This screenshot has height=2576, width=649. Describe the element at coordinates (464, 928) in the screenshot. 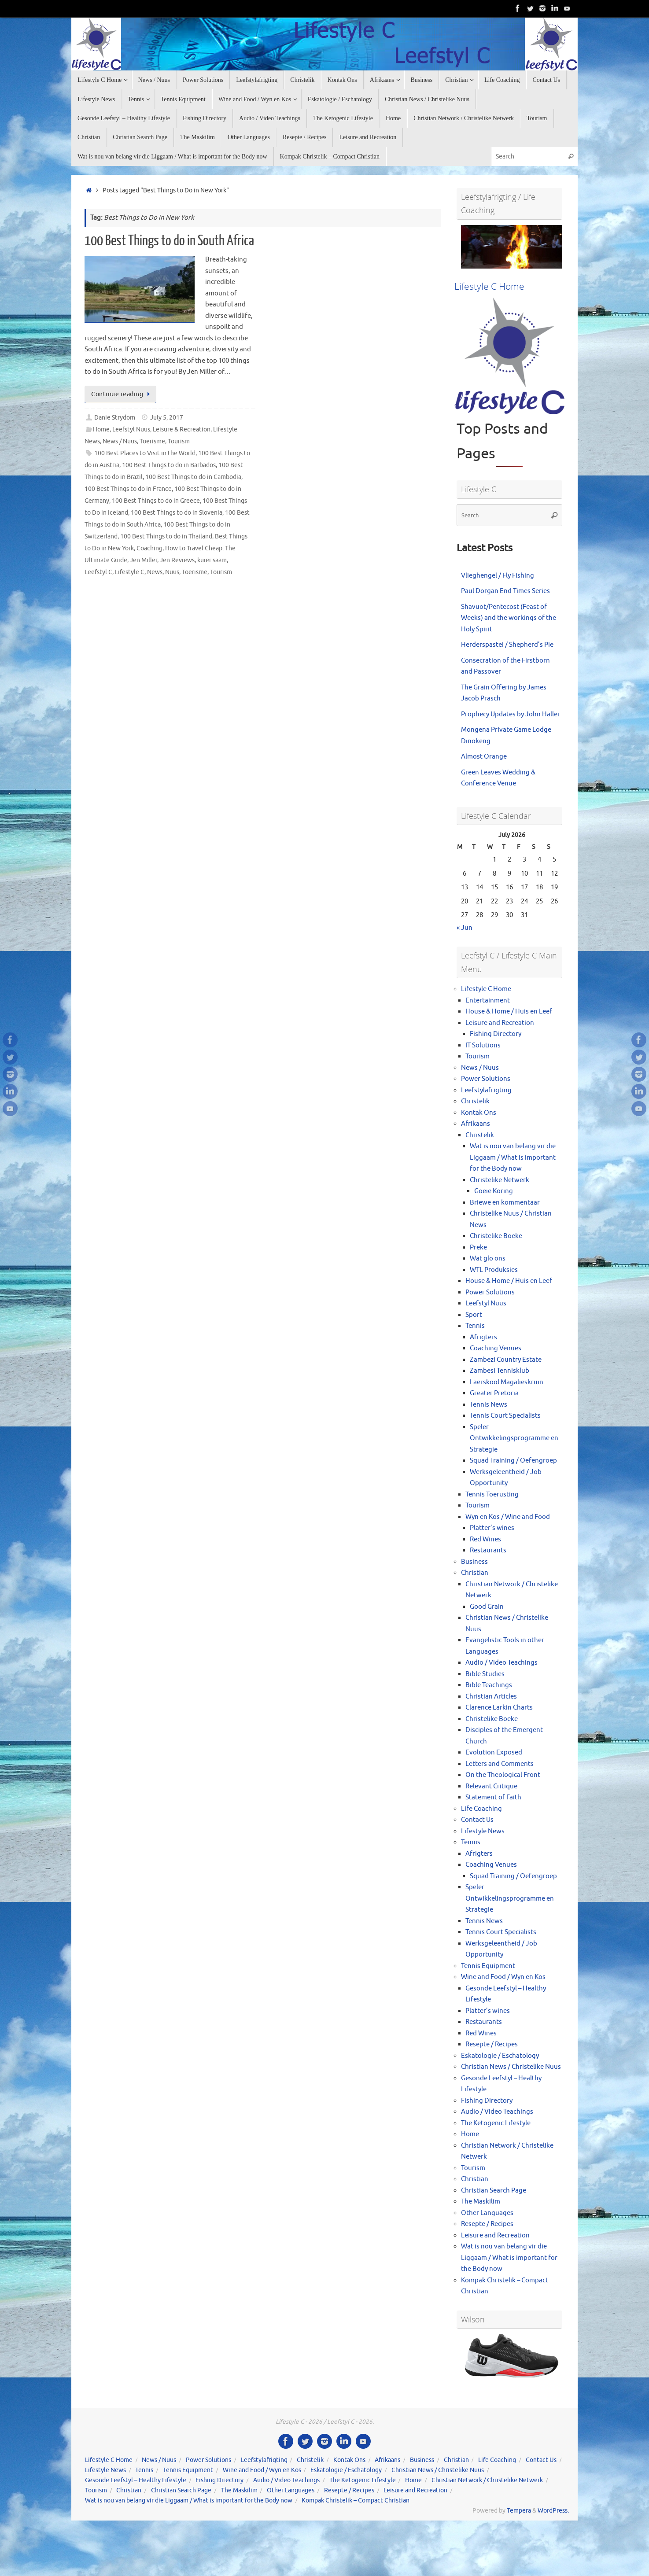

I see `« Jun` at that location.